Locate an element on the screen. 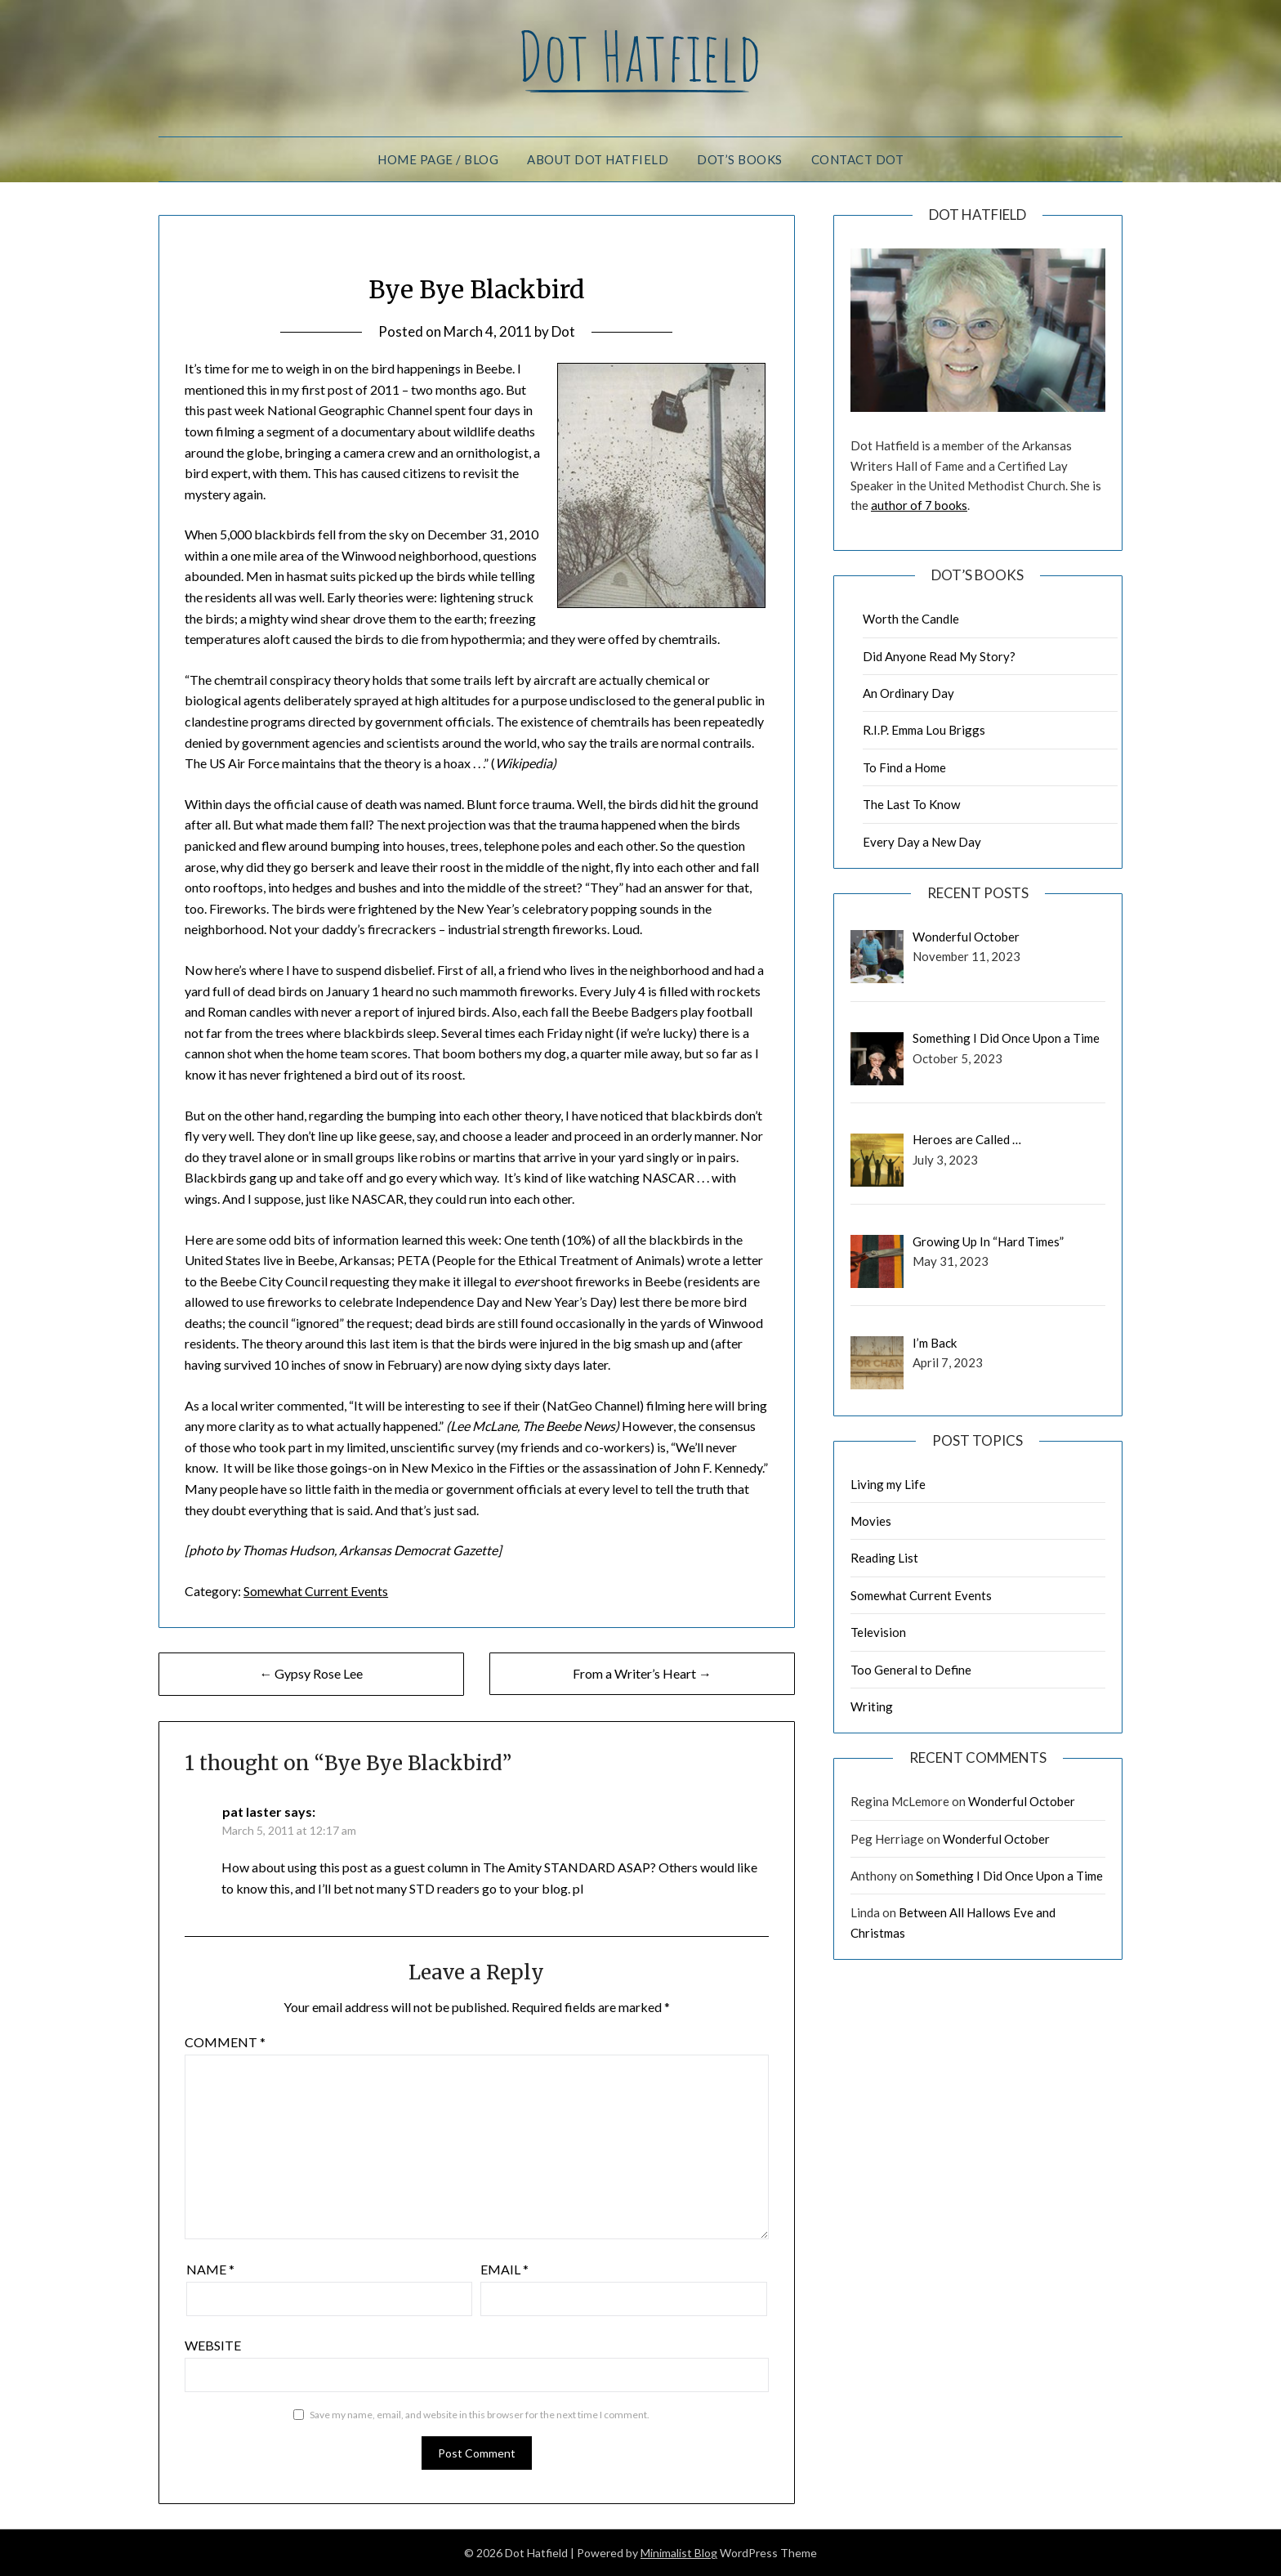 Image resolution: width=1281 pixels, height=2576 pixels. Living my Life is located at coordinates (888, 1484).